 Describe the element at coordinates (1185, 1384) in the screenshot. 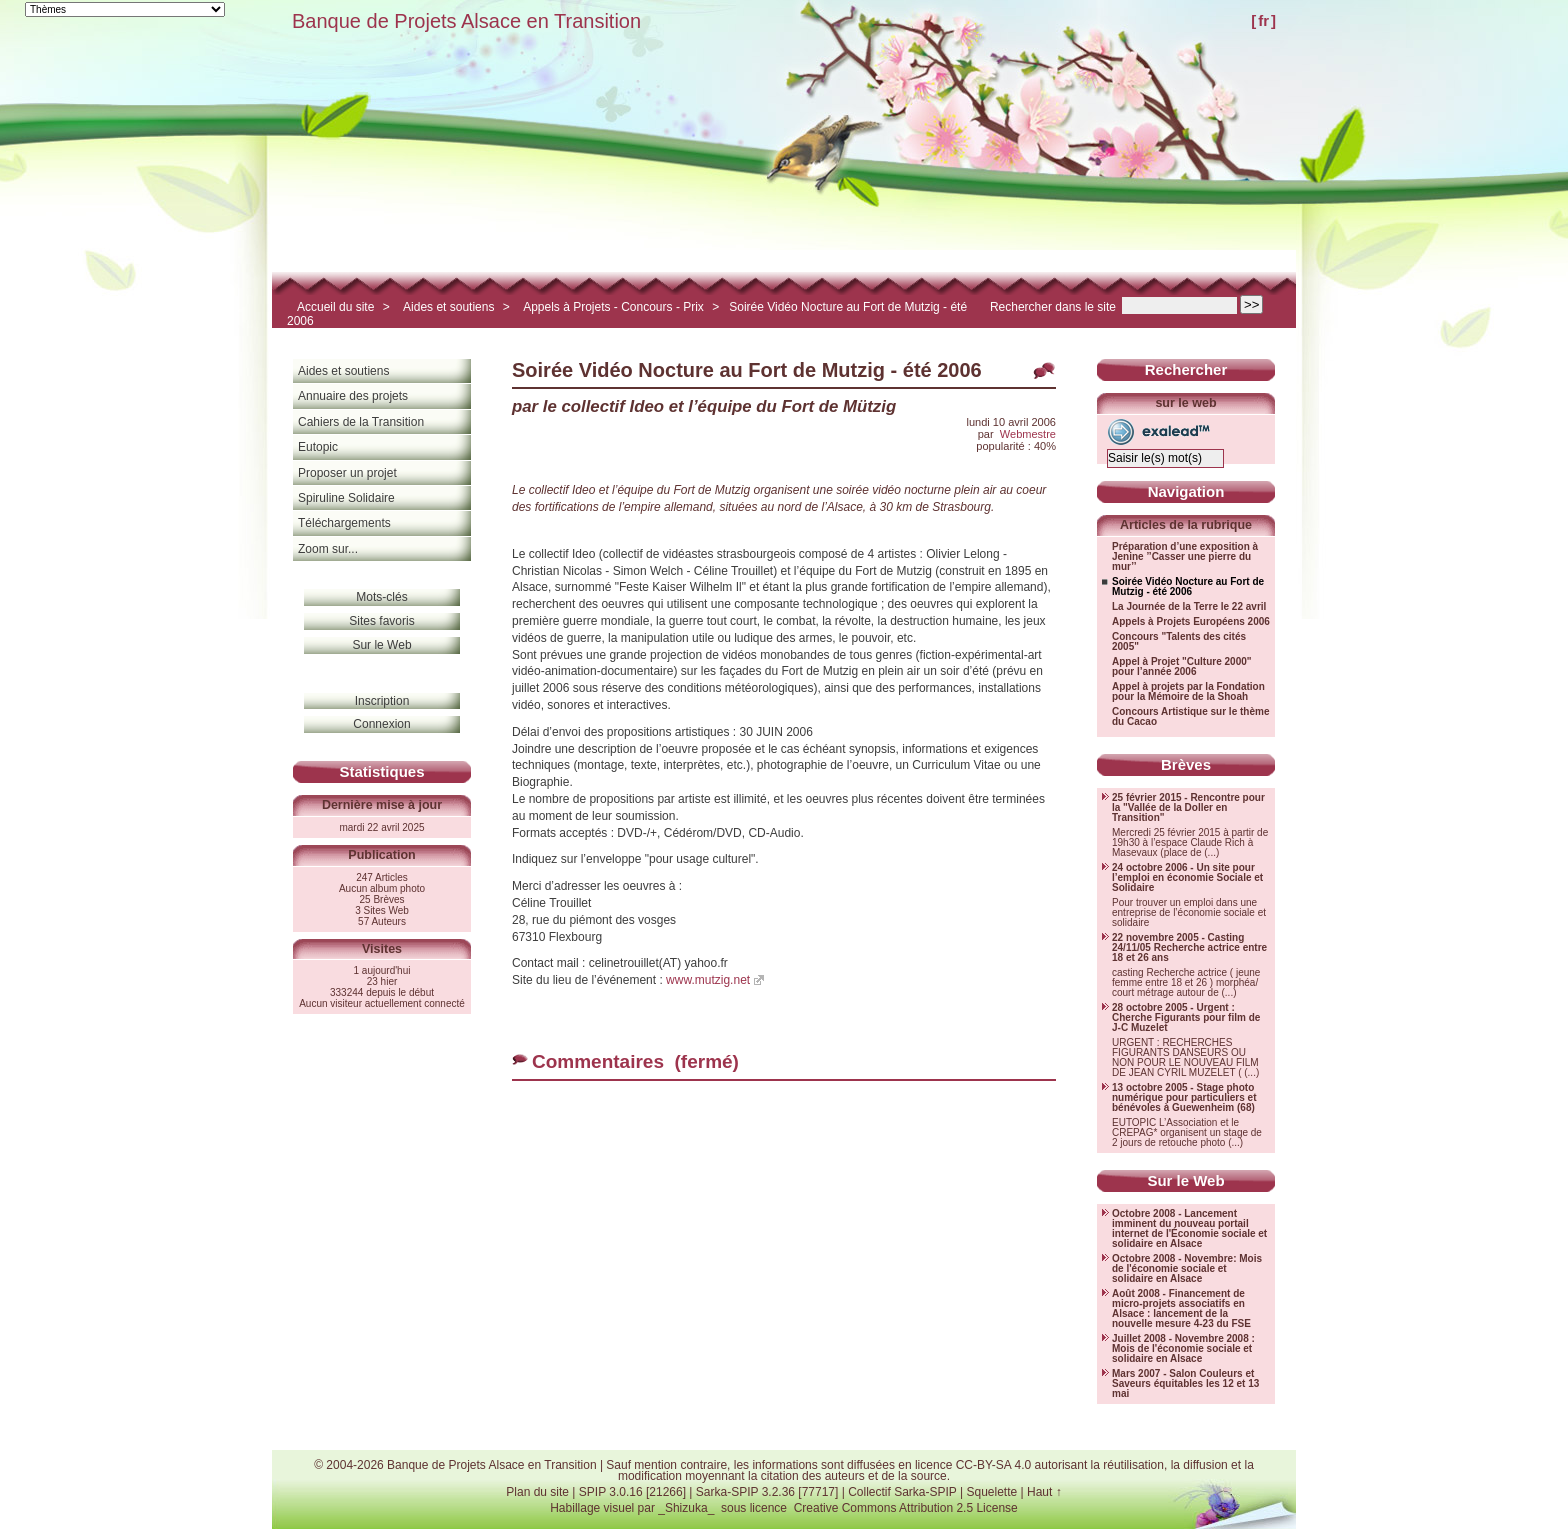

I see `Mars 2007 - Salon Couleurs et Saveurs équitables les 12 et 13 mai` at that location.